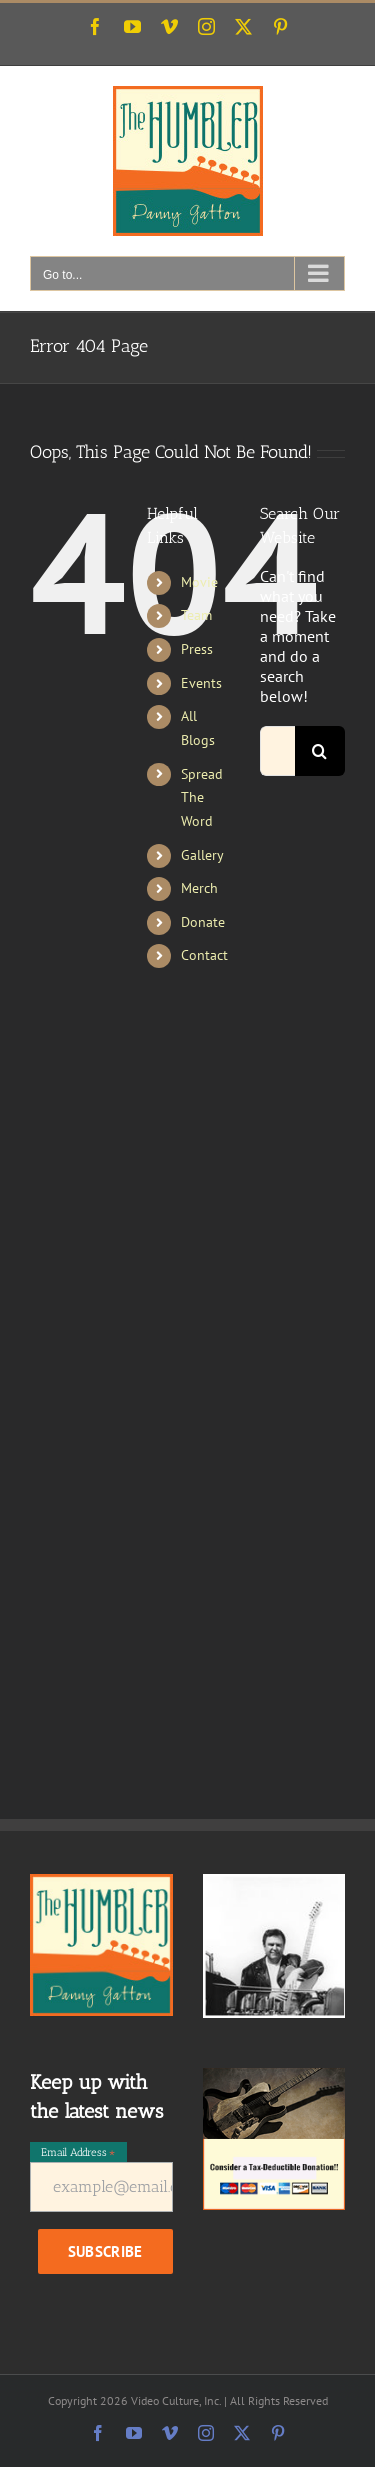 The height and width of the screenshot is (2467, 375). I want to click on Contact, so click(204, 955).